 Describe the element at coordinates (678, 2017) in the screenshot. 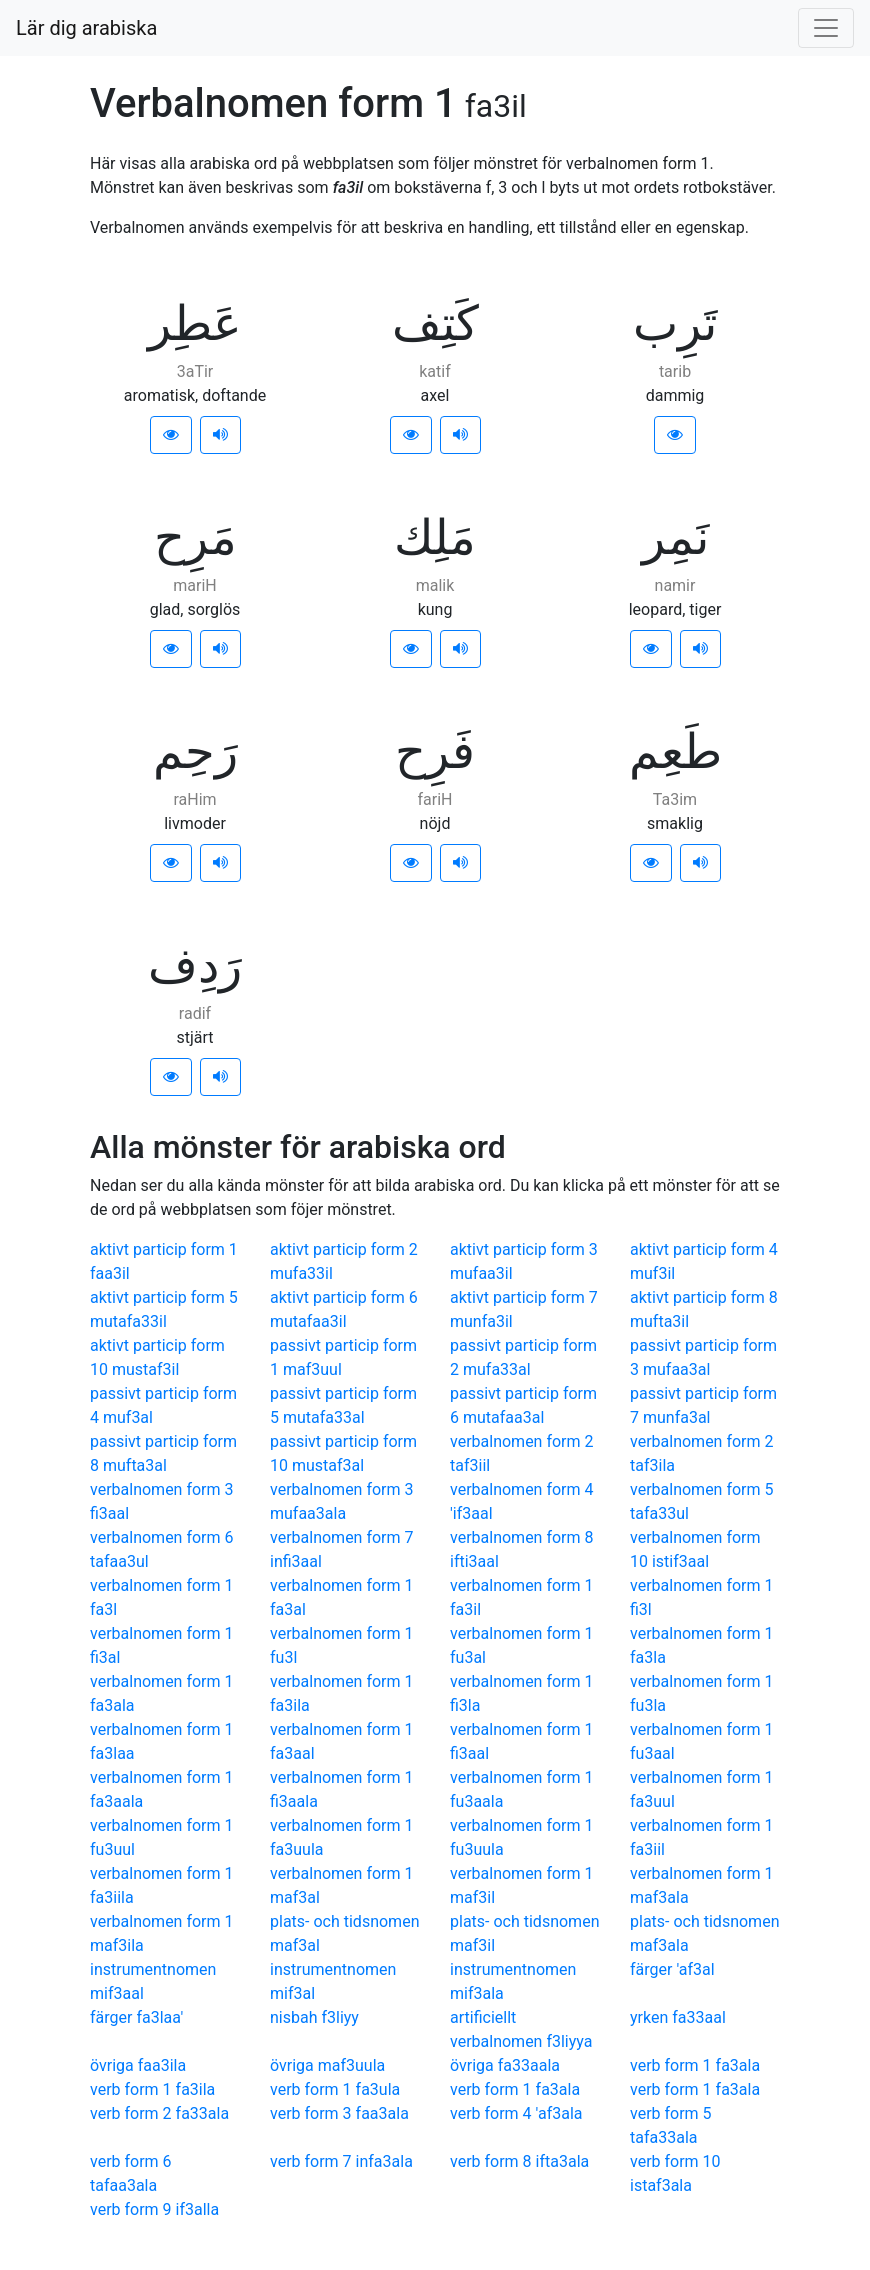

I see `yrken fa33aal` at that location.